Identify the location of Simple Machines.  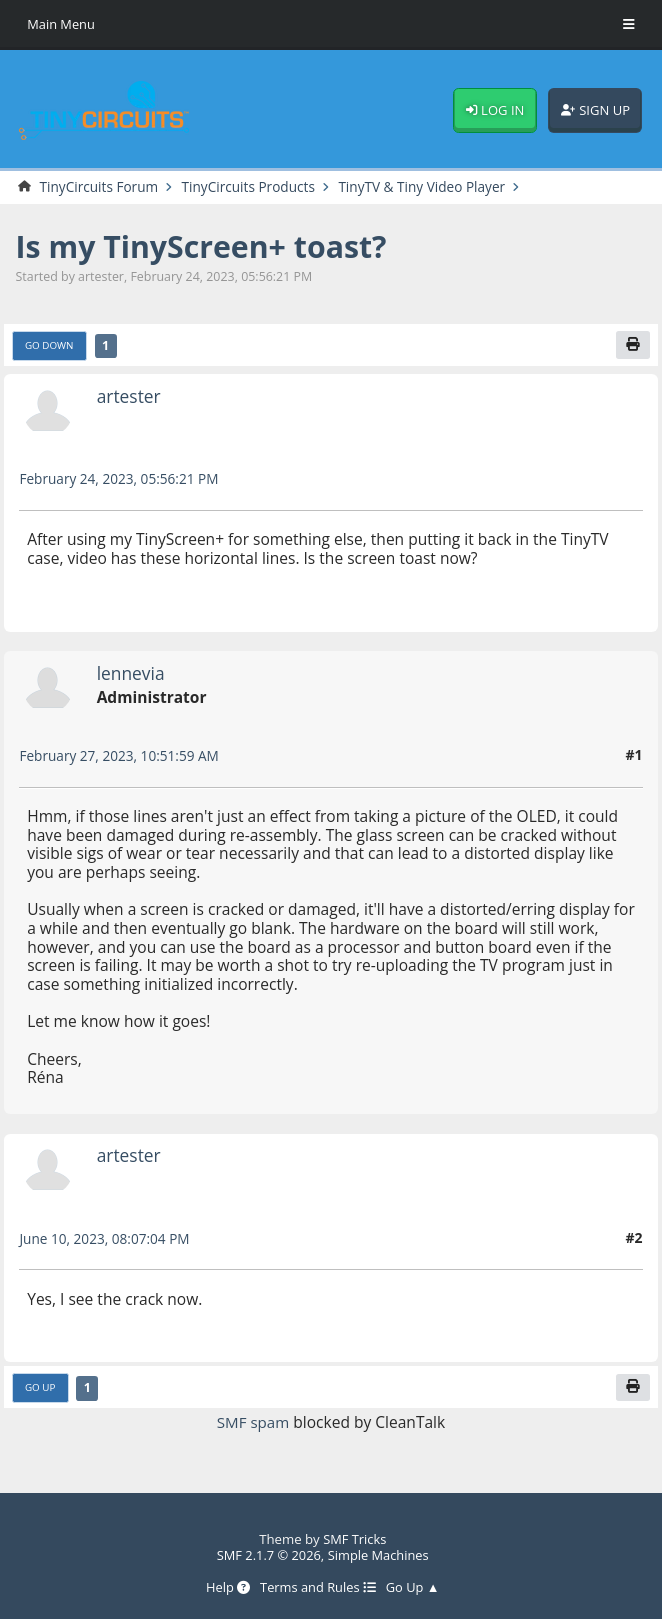
(380, 1555).